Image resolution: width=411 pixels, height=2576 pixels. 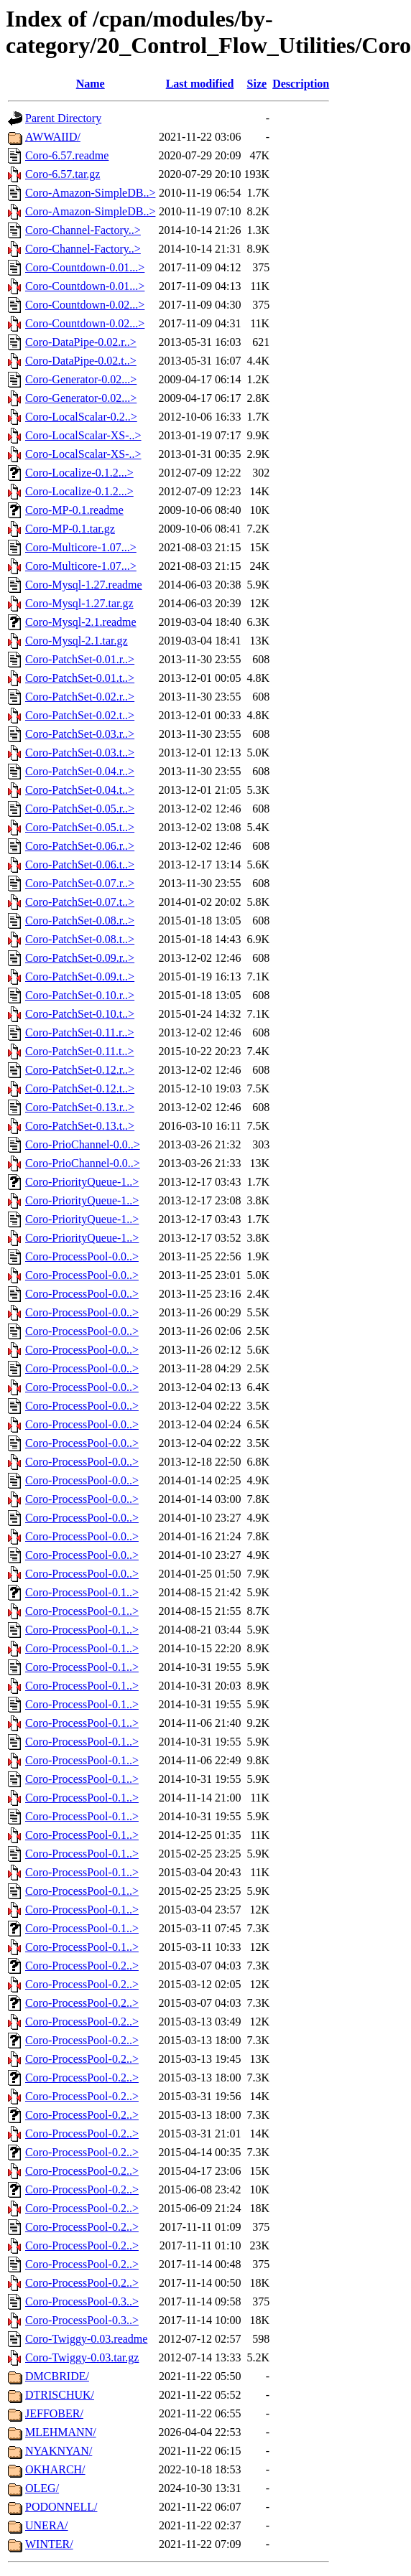 What do you see at coordinates (79, 1051) in the screenshot?
I see `Coro-PatchSet-0.11.t..>` at bounding box center [79, 1051].